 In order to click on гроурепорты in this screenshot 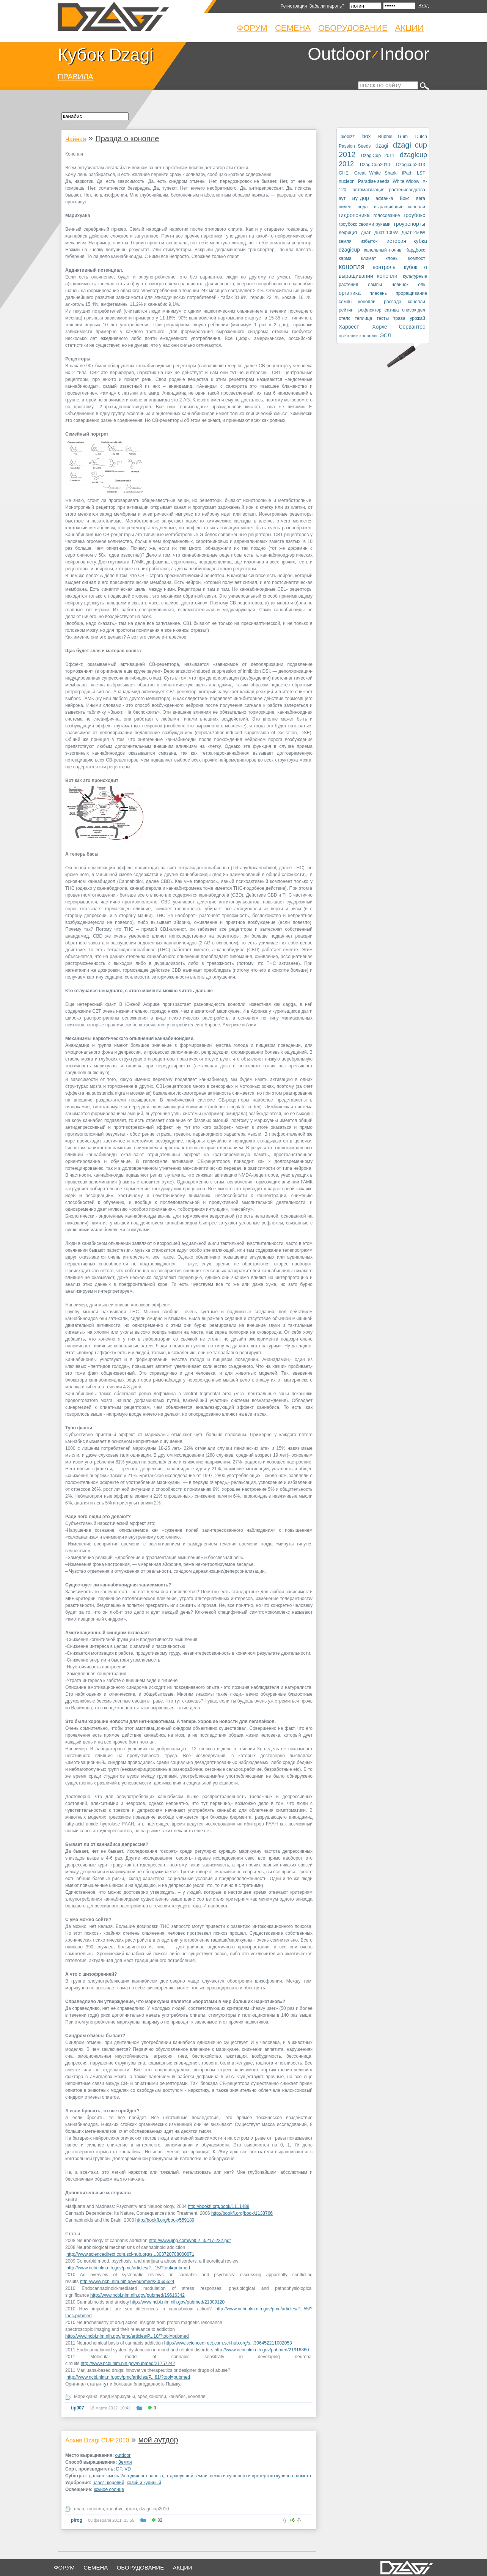, I will do `click(409, 224)`.